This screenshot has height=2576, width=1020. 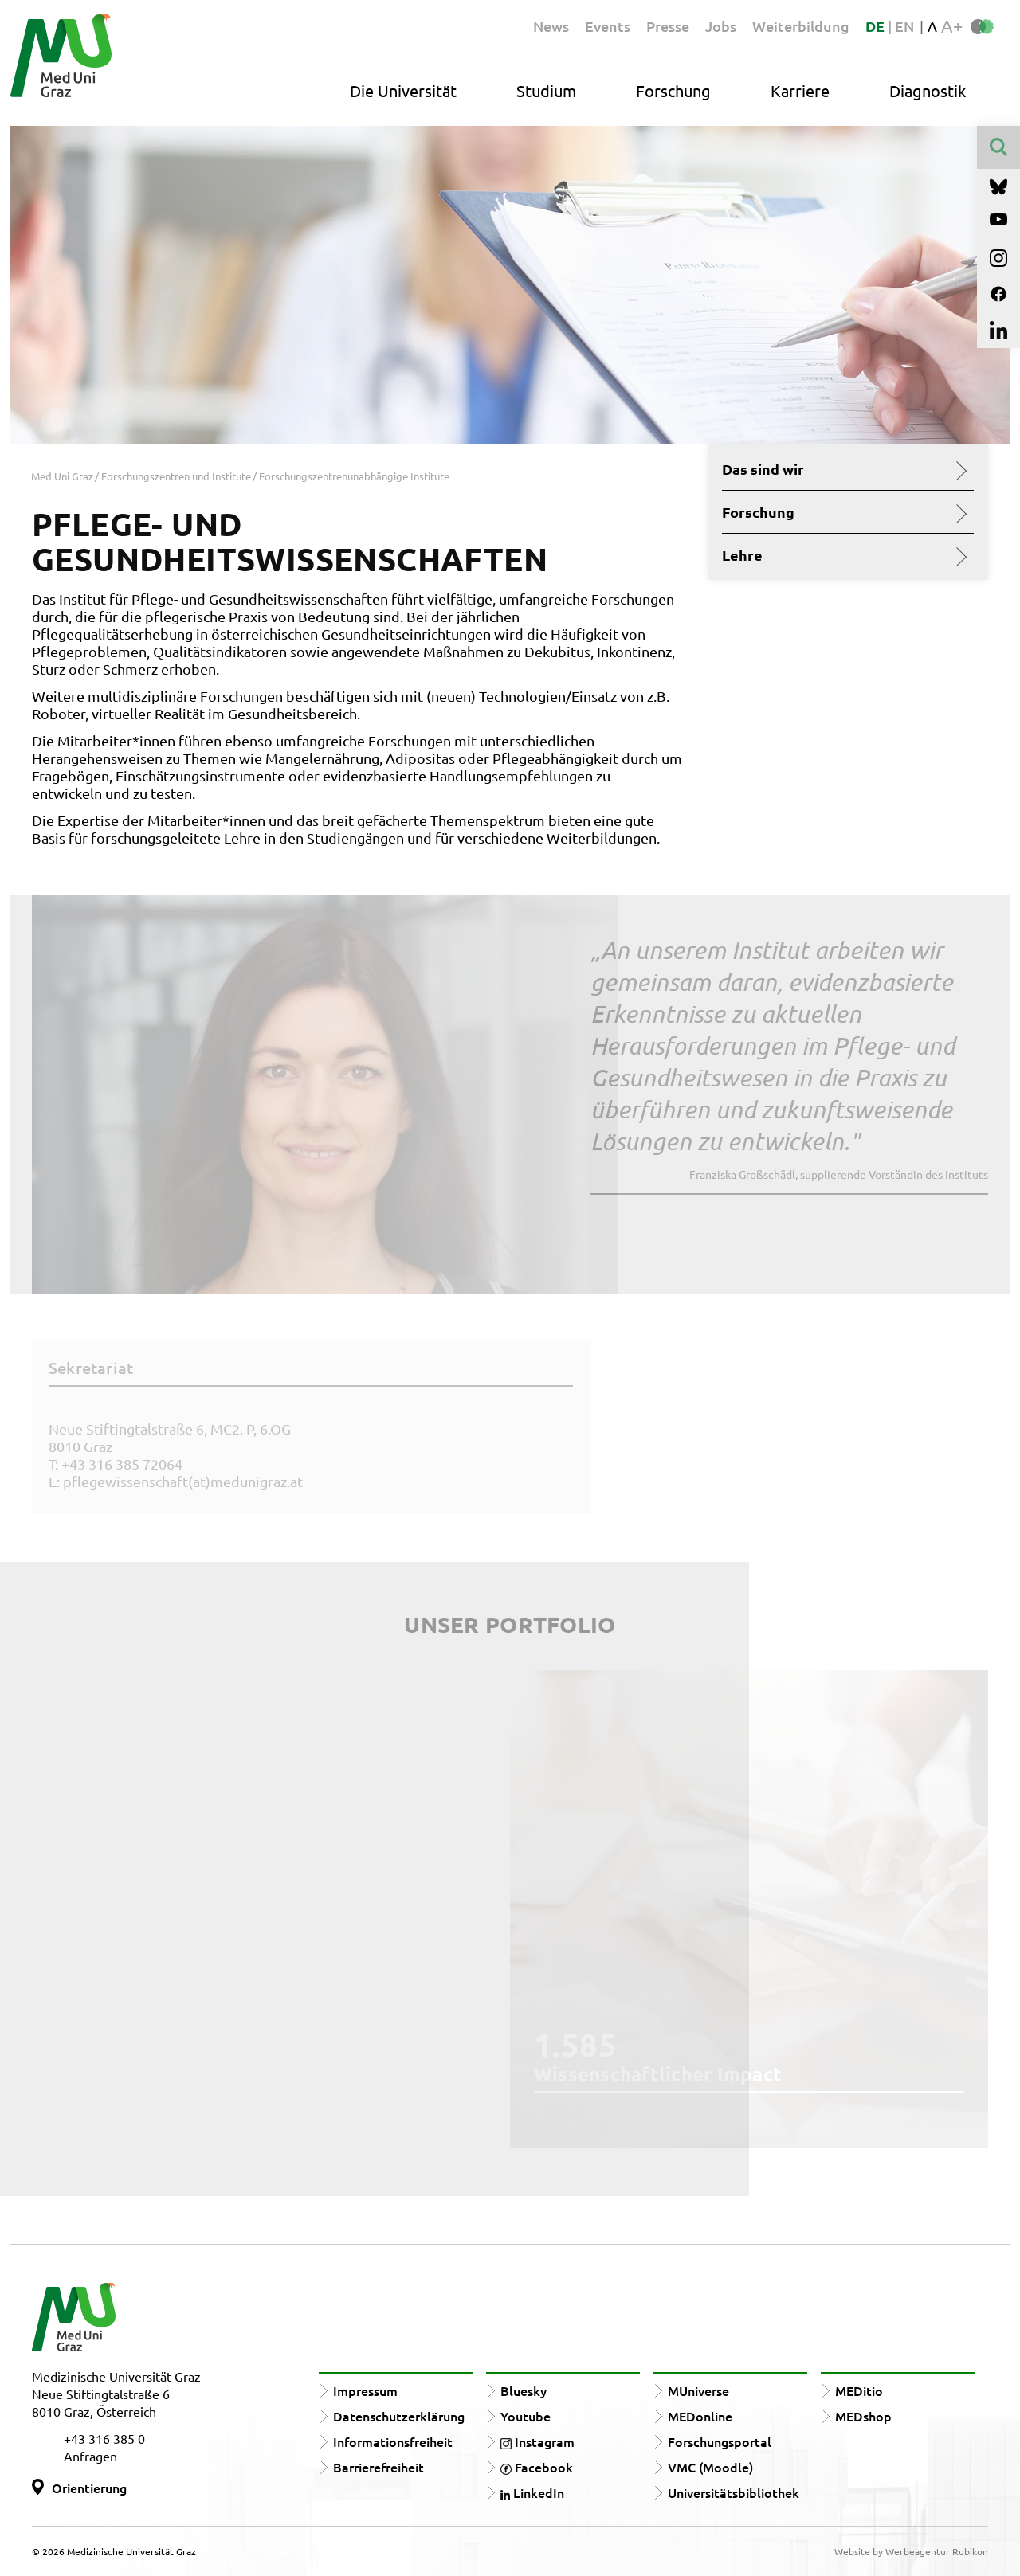 What do you see at coordinates (720, 26) in the screenshot?
I see `Jobs` at bounding box center [720, 26].